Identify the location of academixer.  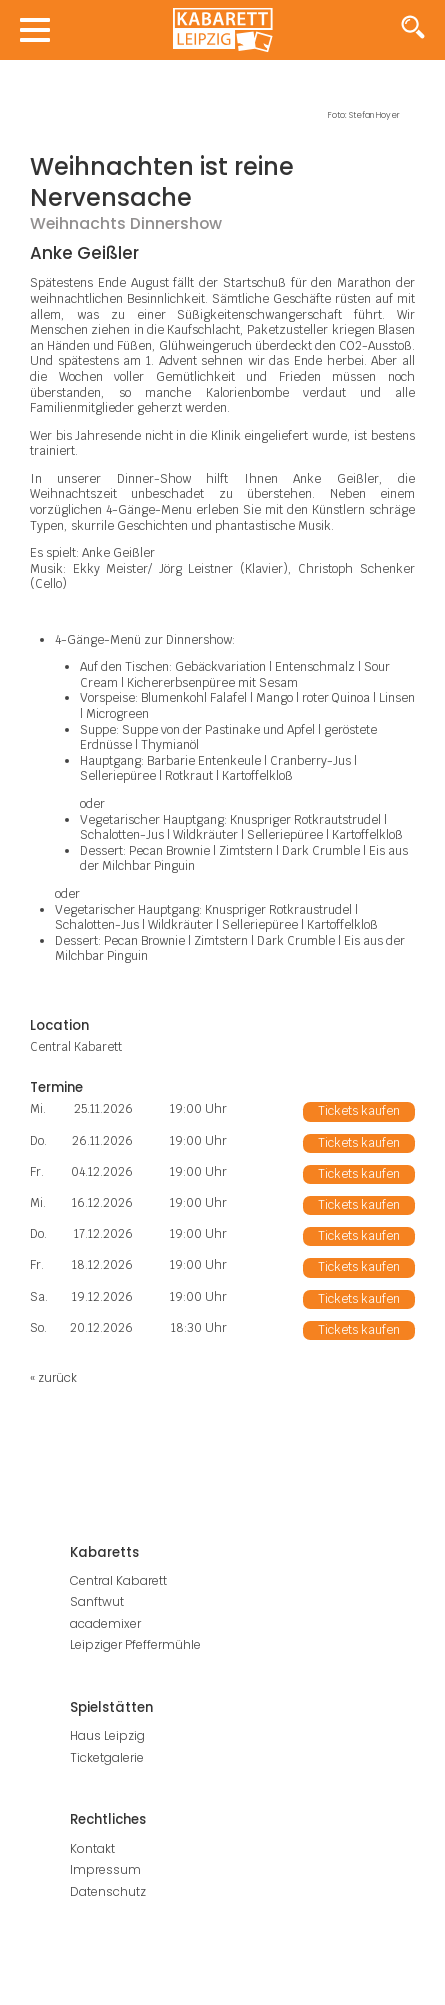
(105, 1623).